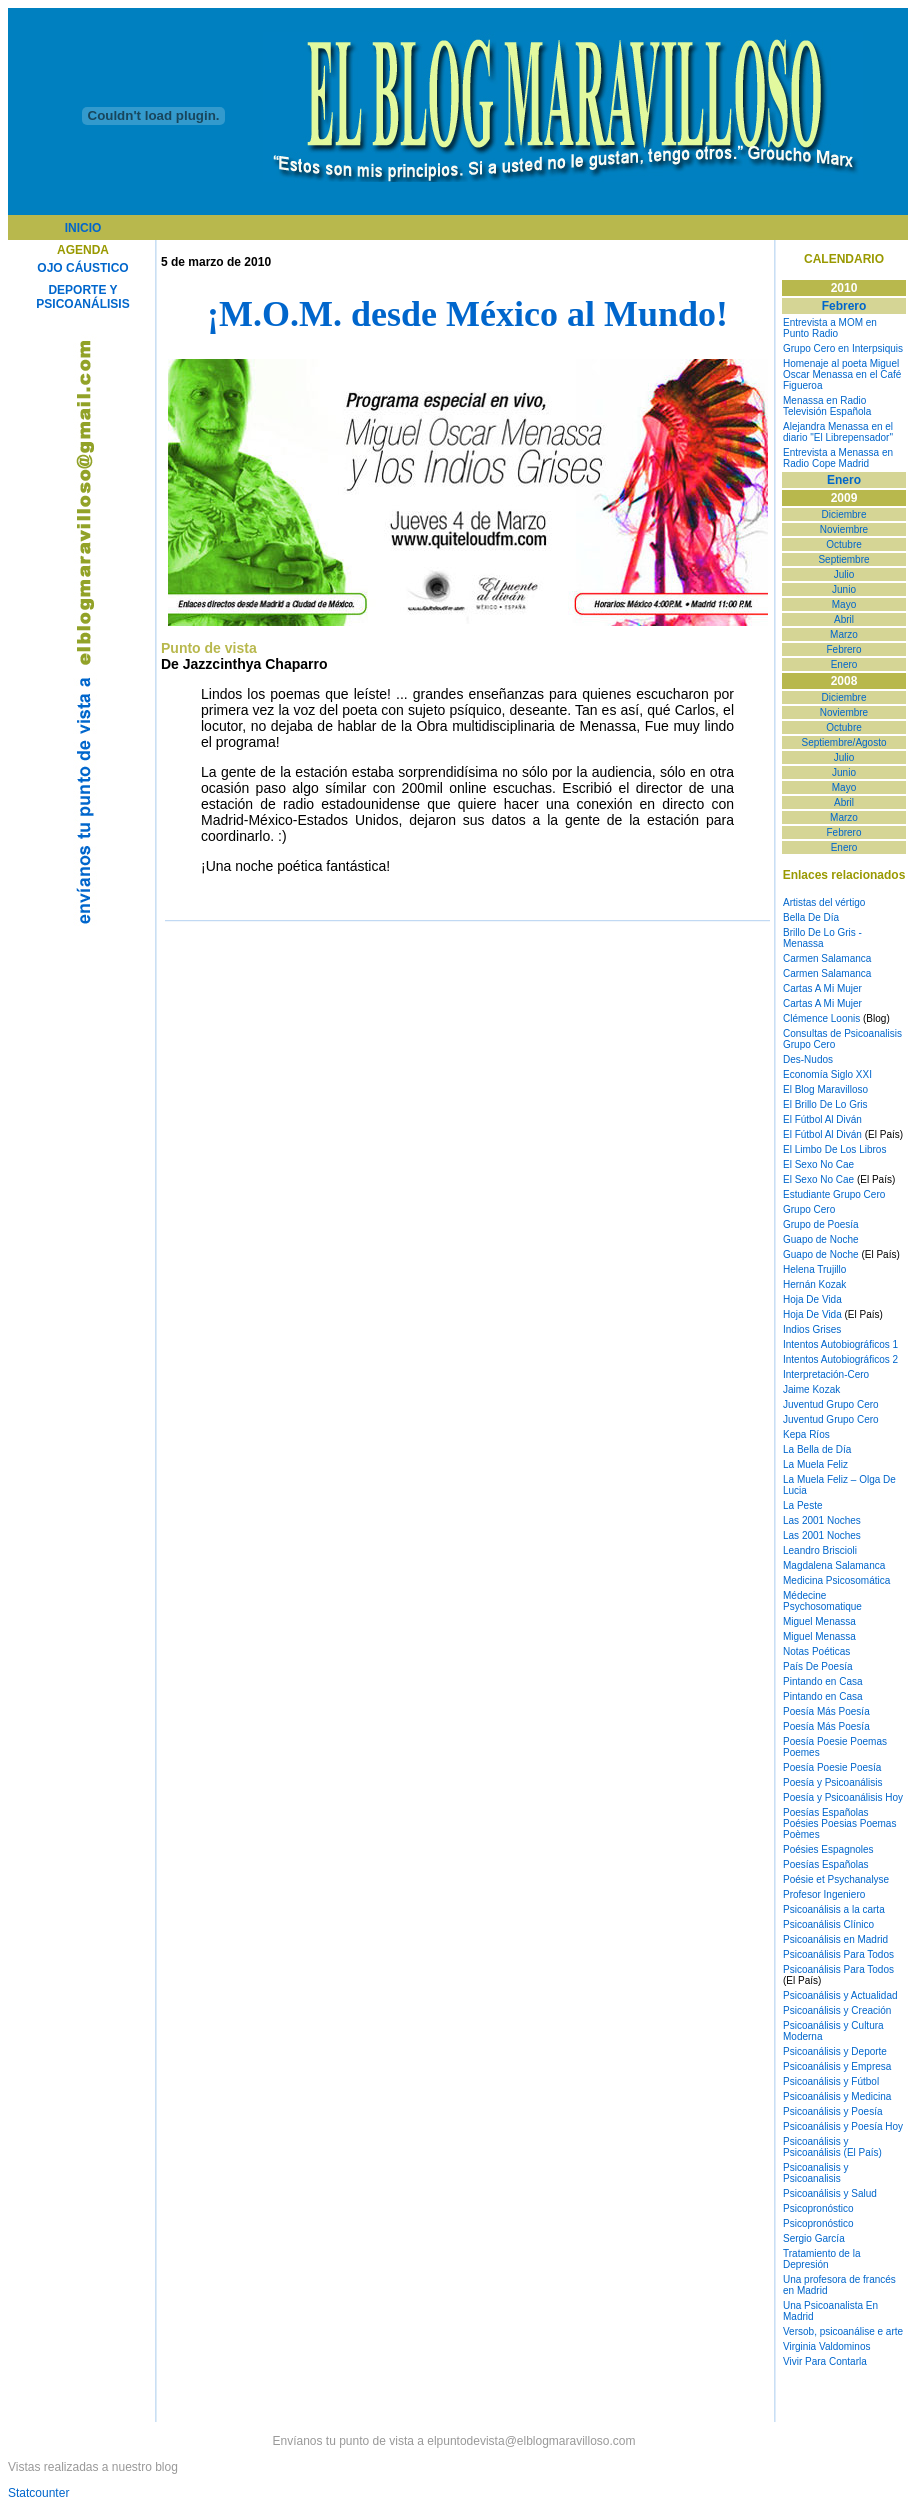 The width and height of the screenshot is (908, 2508). Describe the element at coordinates (814, 1284) in the screenshot. I see `Hernán Kozak` at that location.